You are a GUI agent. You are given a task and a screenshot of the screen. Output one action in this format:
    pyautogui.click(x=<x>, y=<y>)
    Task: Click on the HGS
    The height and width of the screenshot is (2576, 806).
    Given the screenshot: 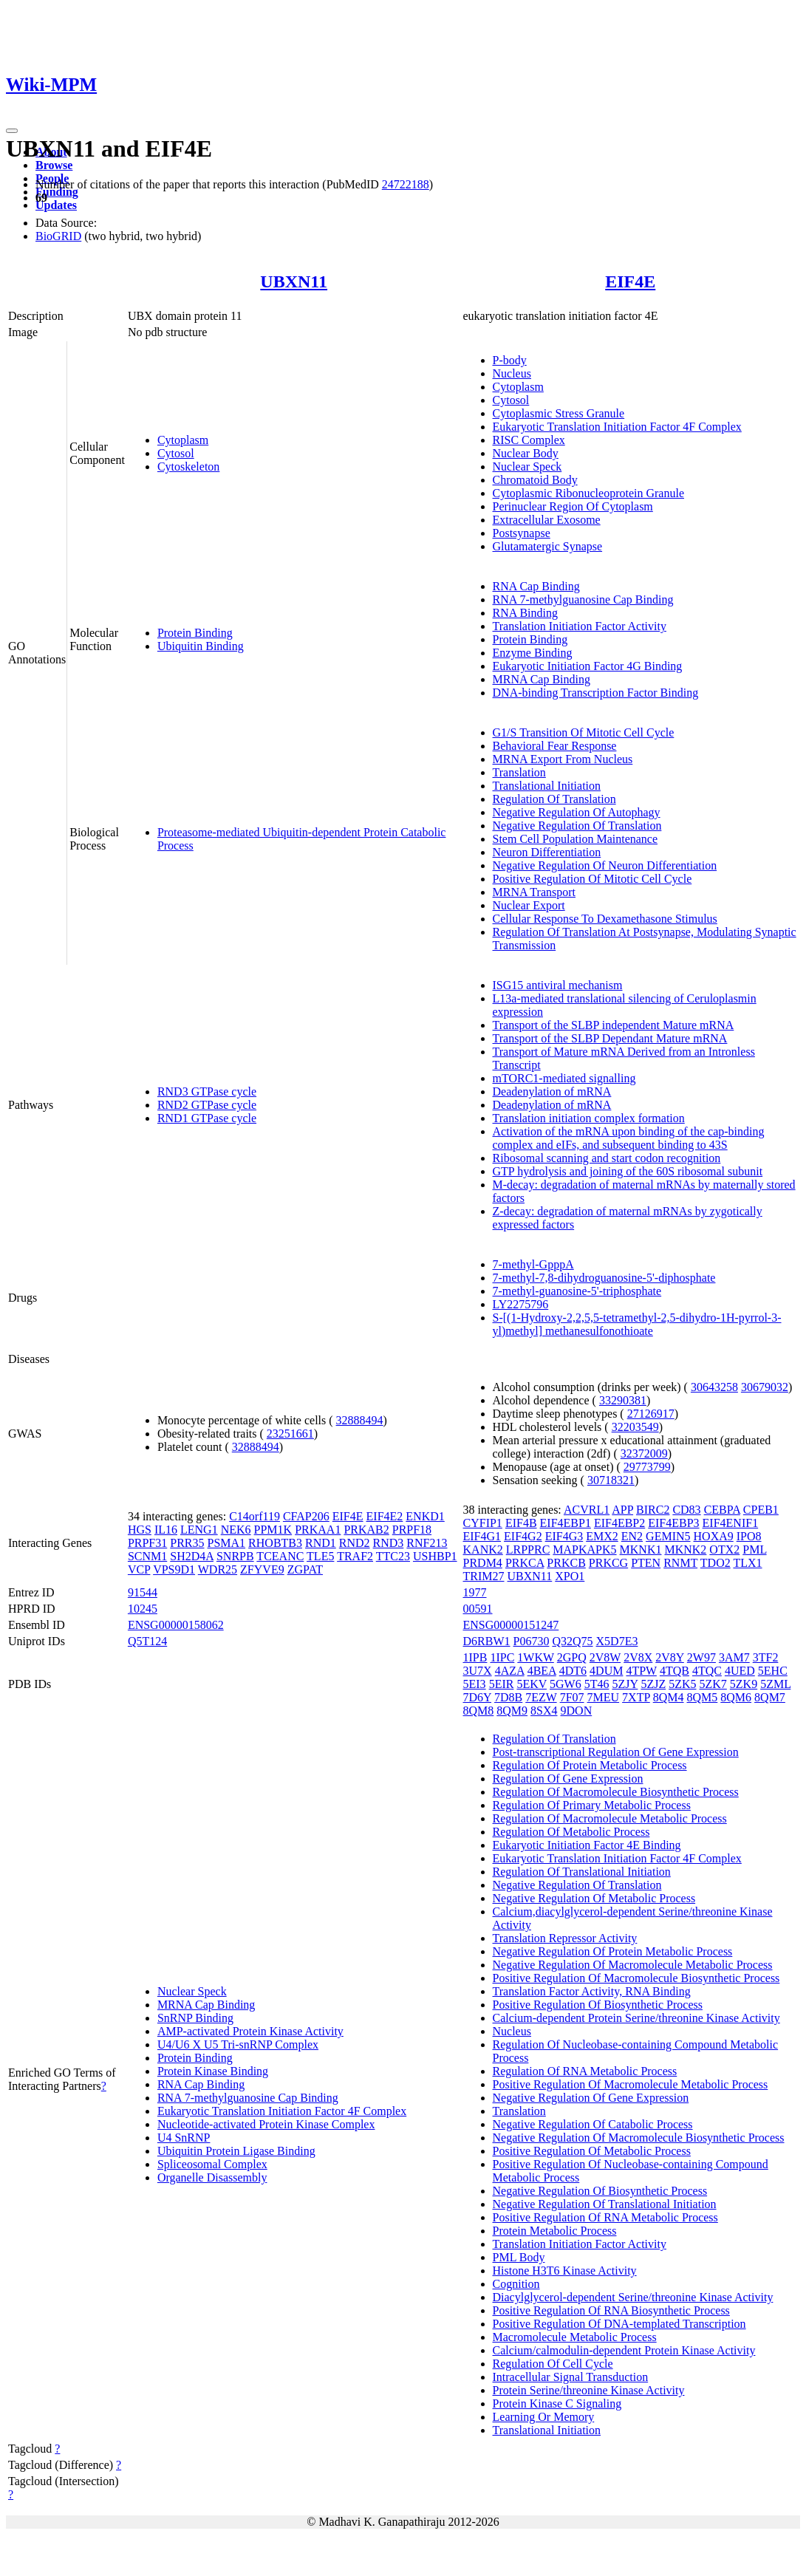 What is the action you would take?
    pyautogui.click(x=139, y=1529)
    